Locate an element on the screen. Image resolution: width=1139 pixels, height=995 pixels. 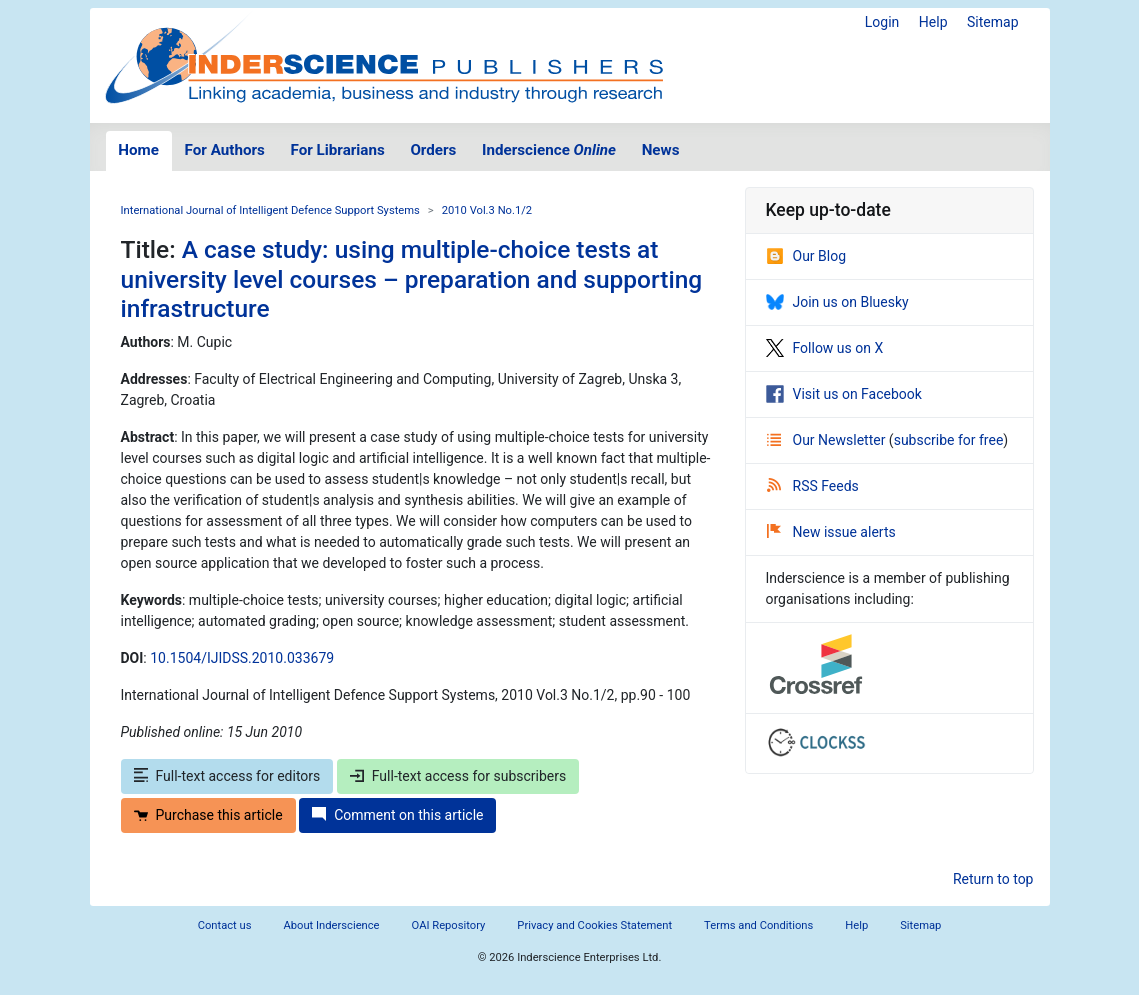
Full-text access for editors is located at coordinates (227, 776).